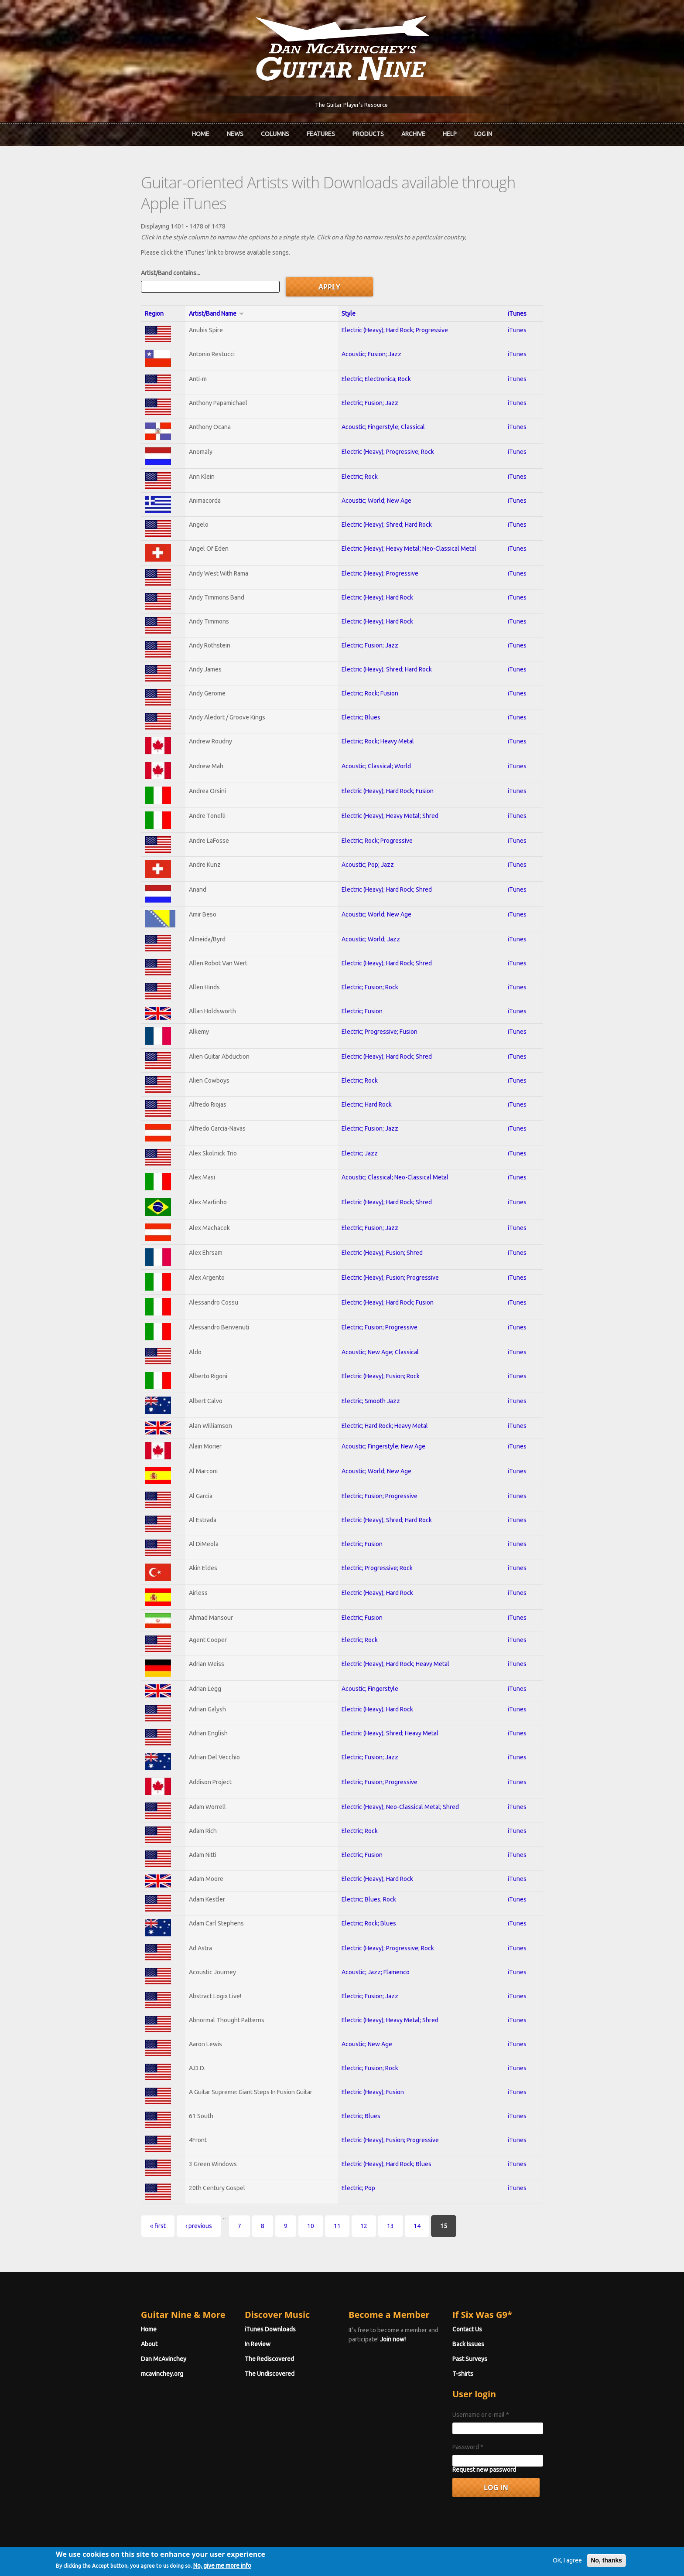 The image size is (684, 2576). I want to click on ‹ previous, so click(151, 2201).